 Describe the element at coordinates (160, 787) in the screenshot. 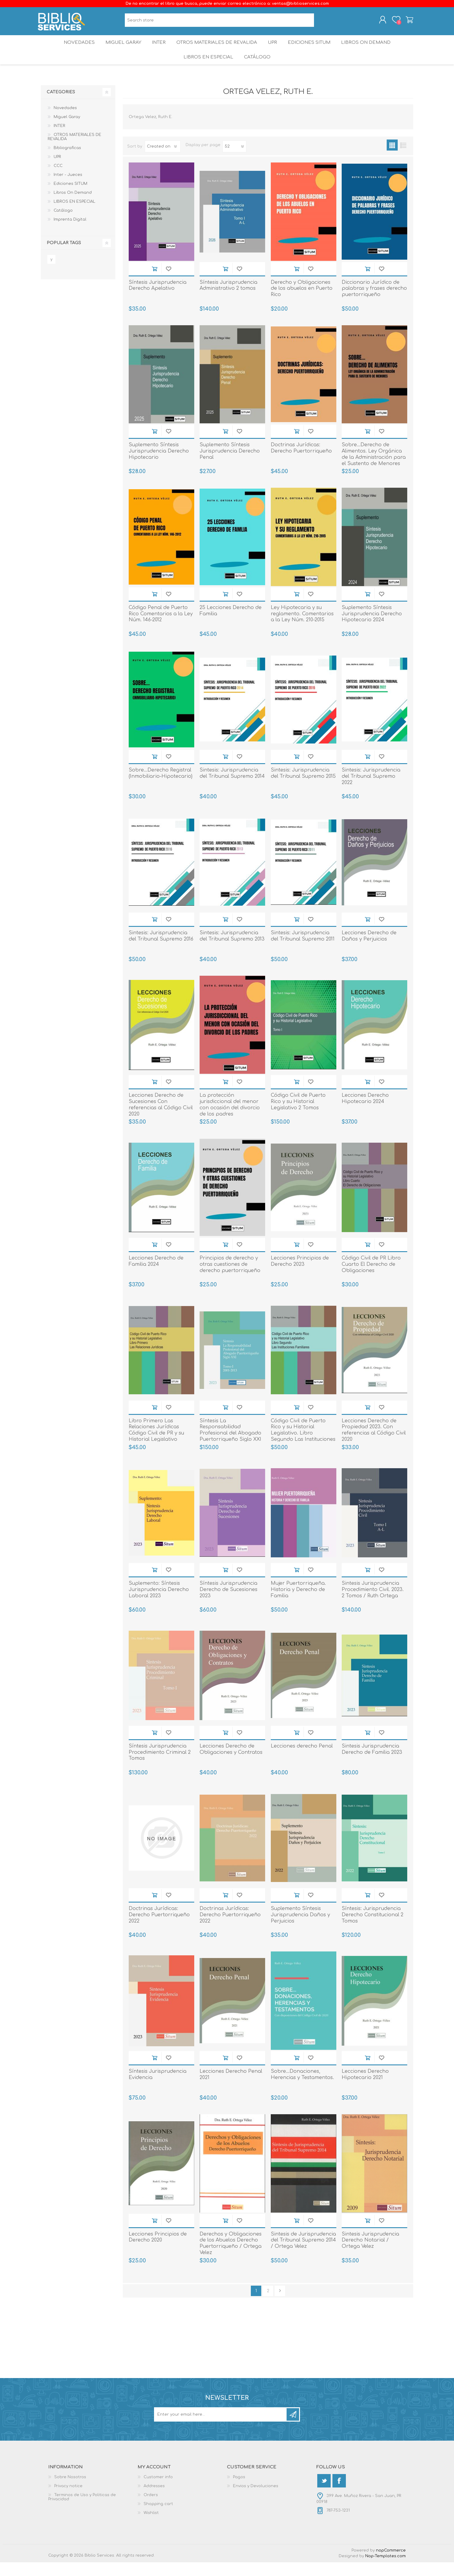

I see `Sobre...Derecho Registral (Inmobiliario-Hipotecario)` at that location.